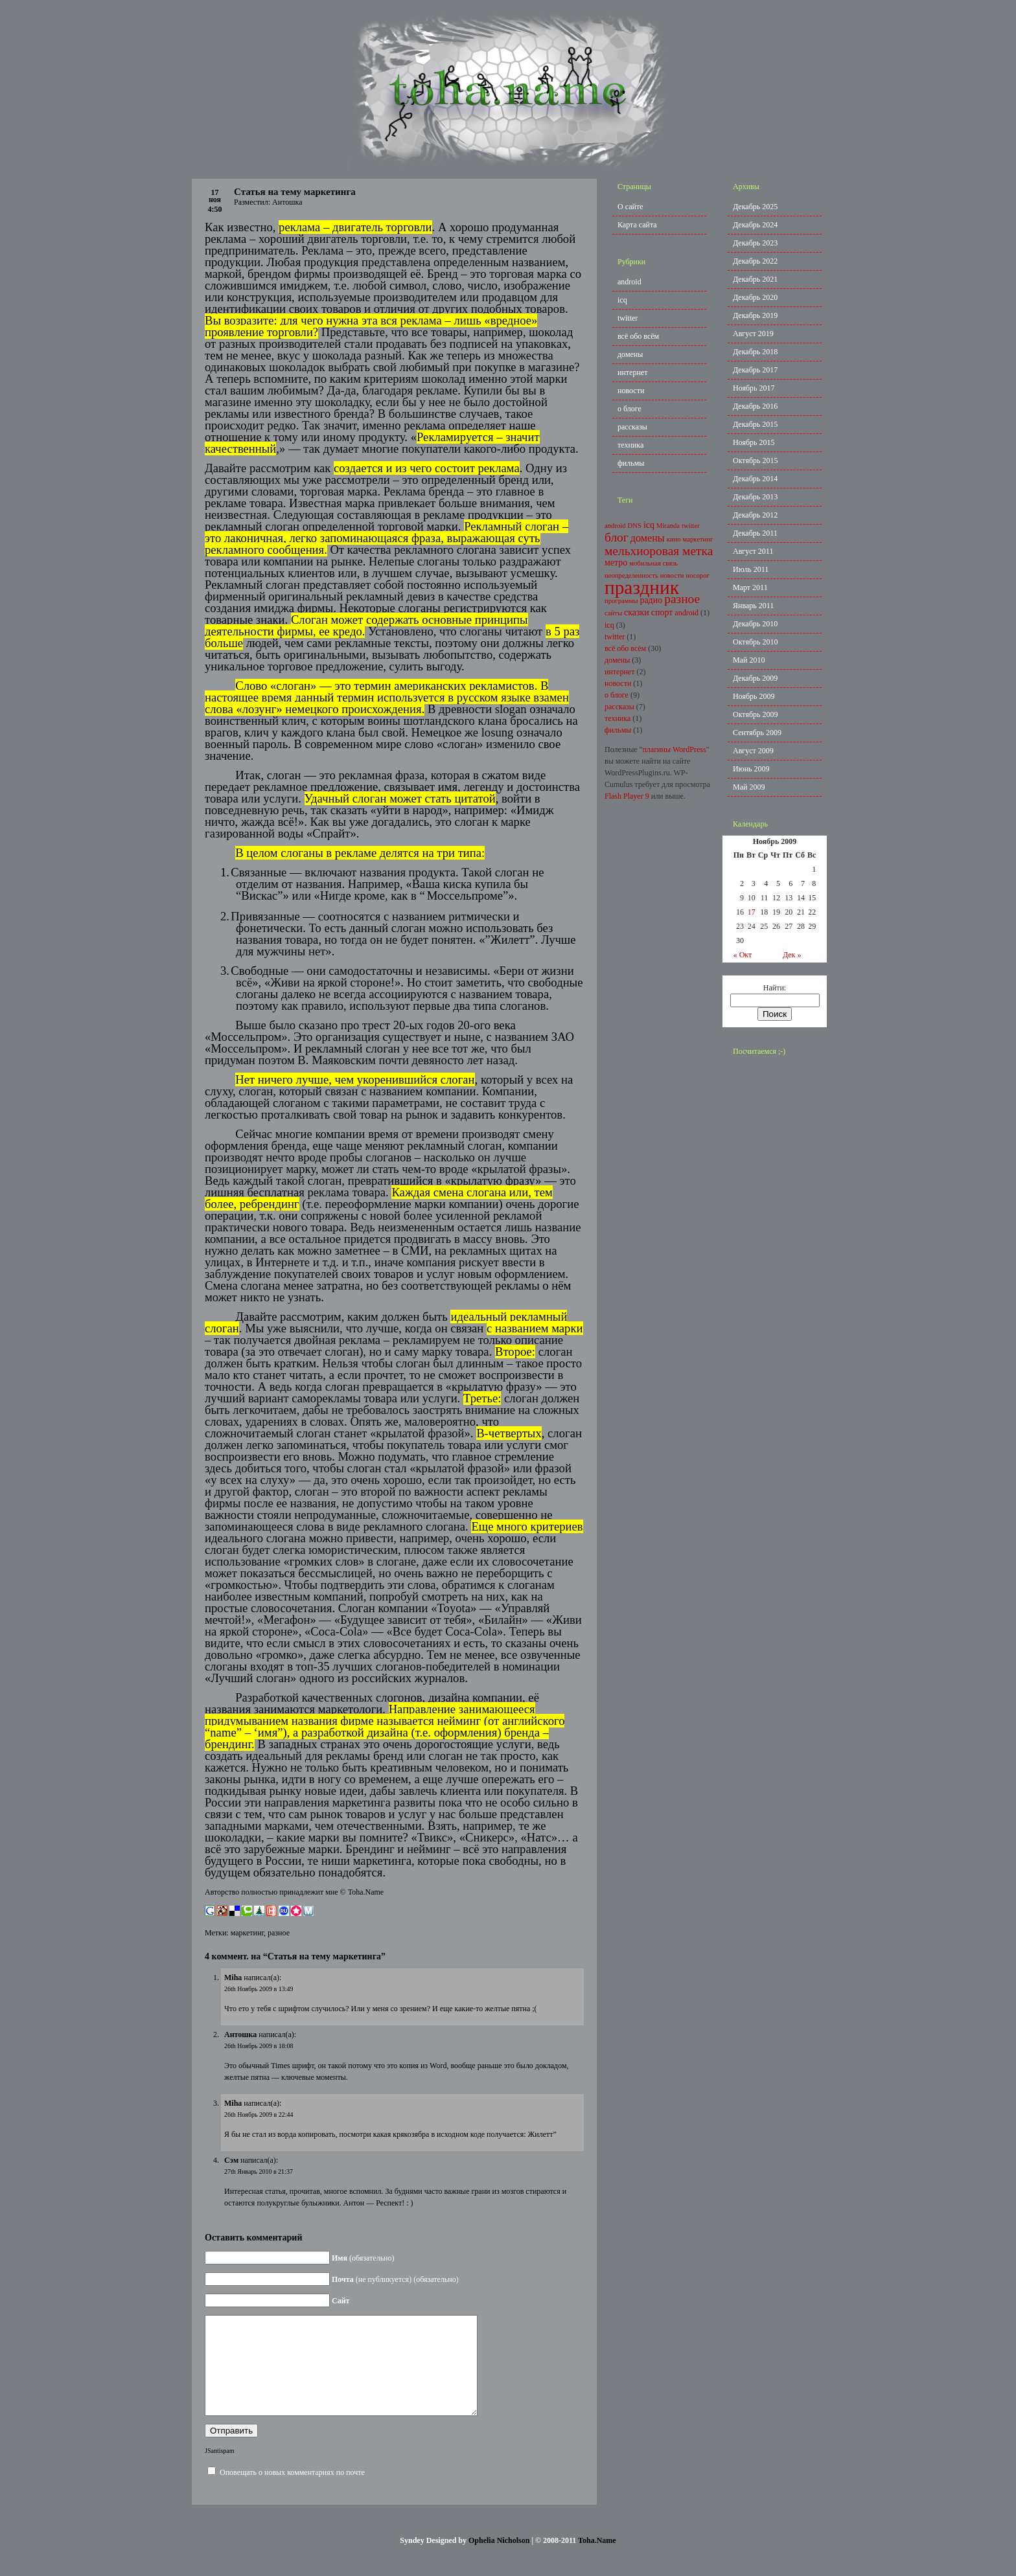 This screenshot has width=1016, height=2576. I want to click on о блоге, so click(629, 408).